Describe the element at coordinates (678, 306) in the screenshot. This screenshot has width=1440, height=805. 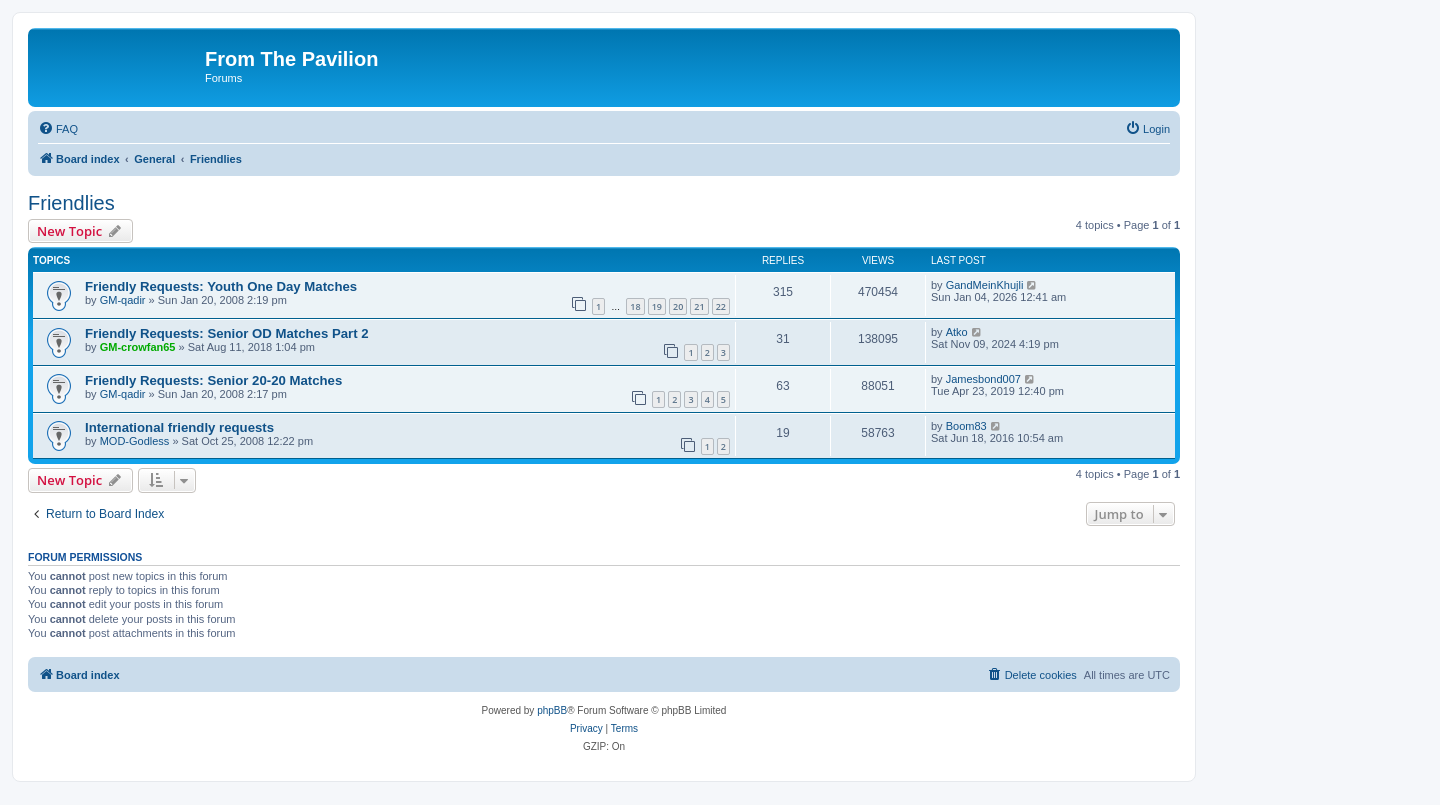
I see `20` at that location.